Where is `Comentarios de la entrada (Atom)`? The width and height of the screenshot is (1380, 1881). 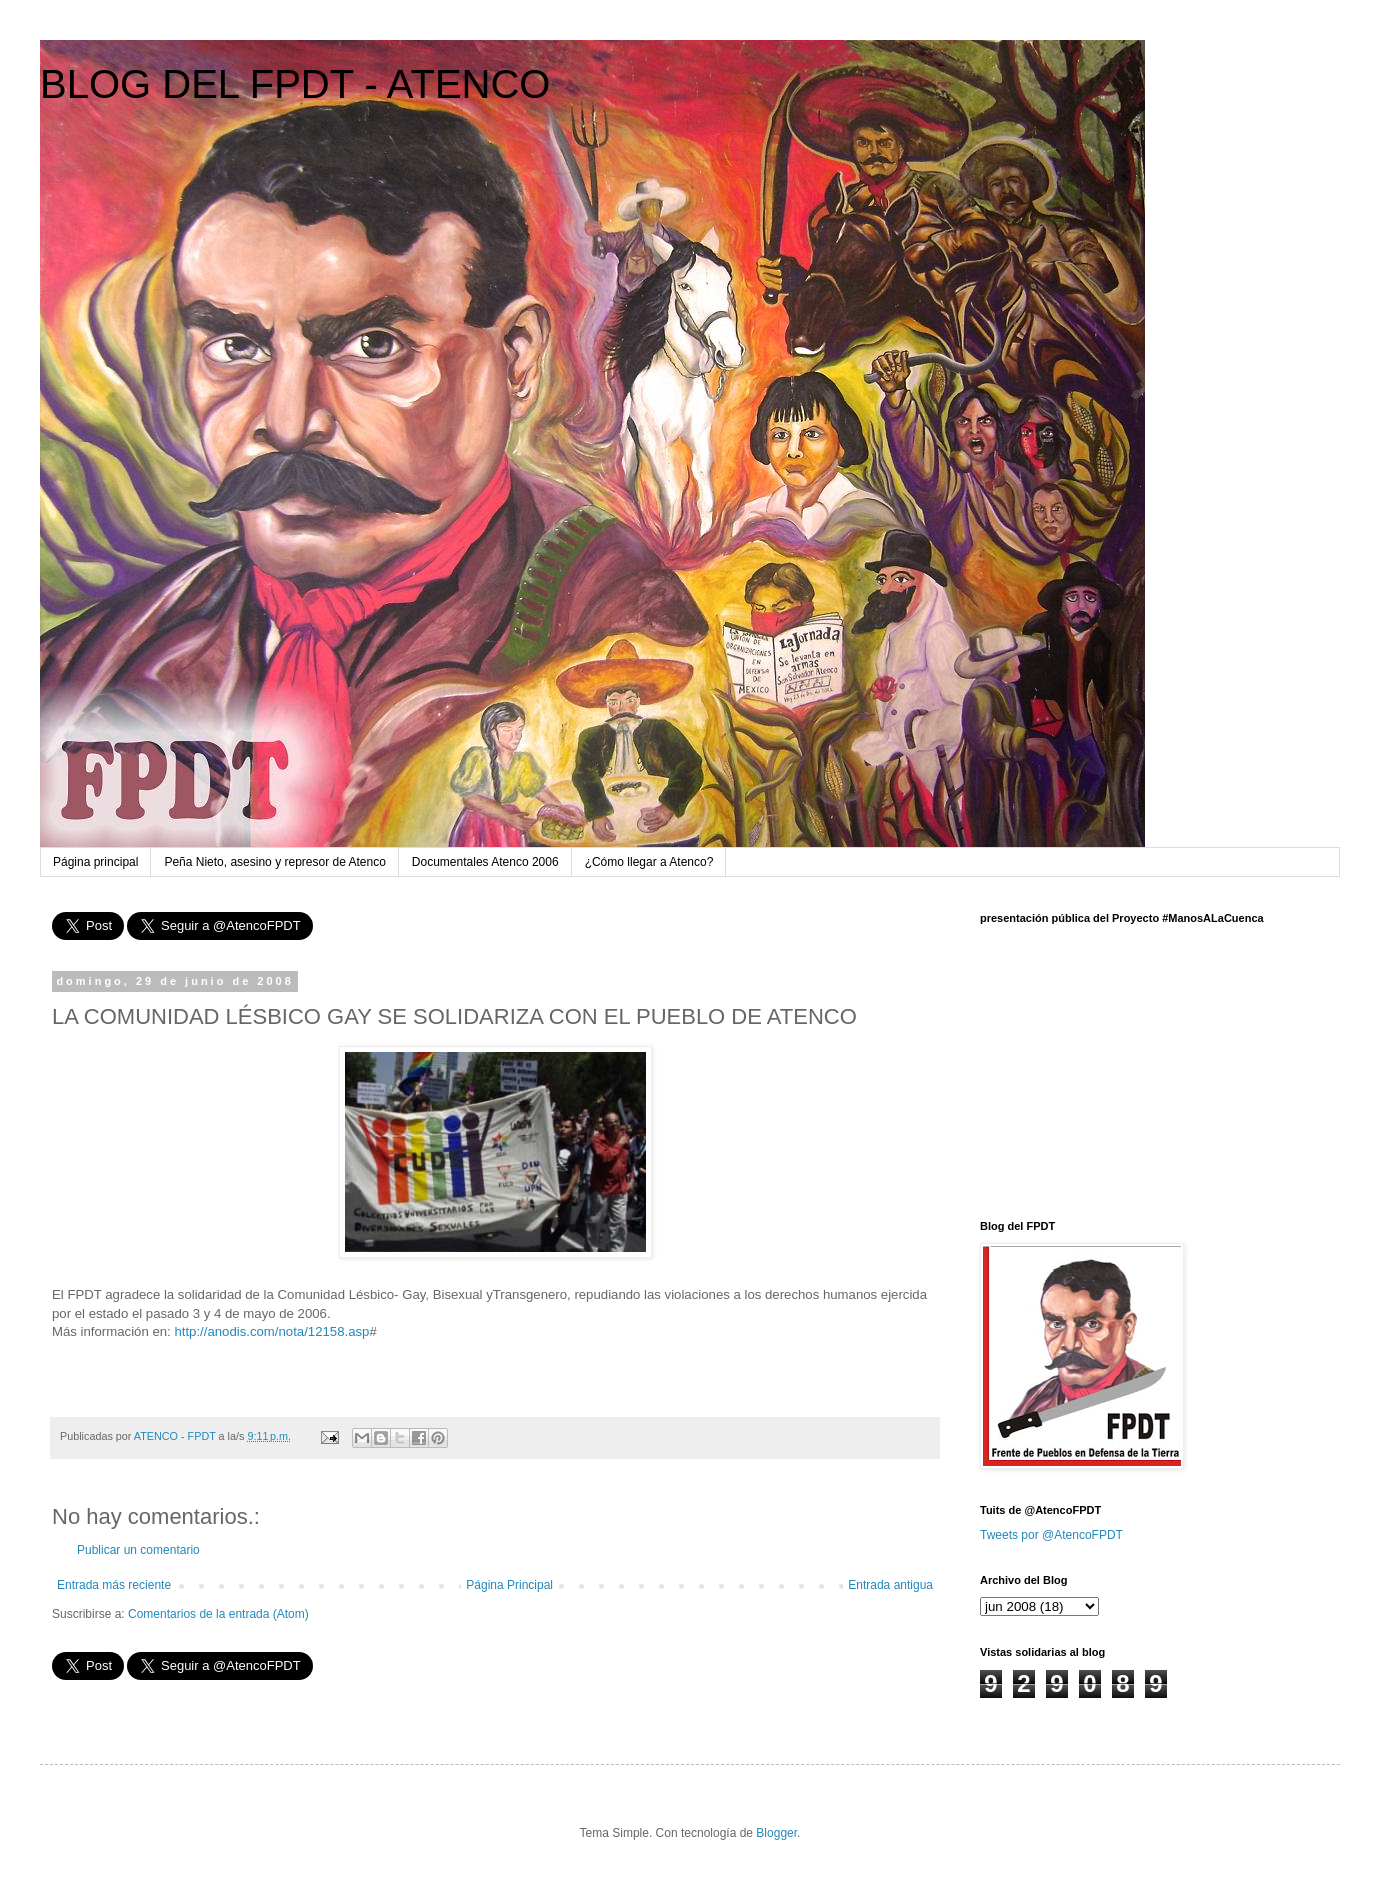
Comentarios de la entrada (Atom) is located at coordinates (218, 1614).